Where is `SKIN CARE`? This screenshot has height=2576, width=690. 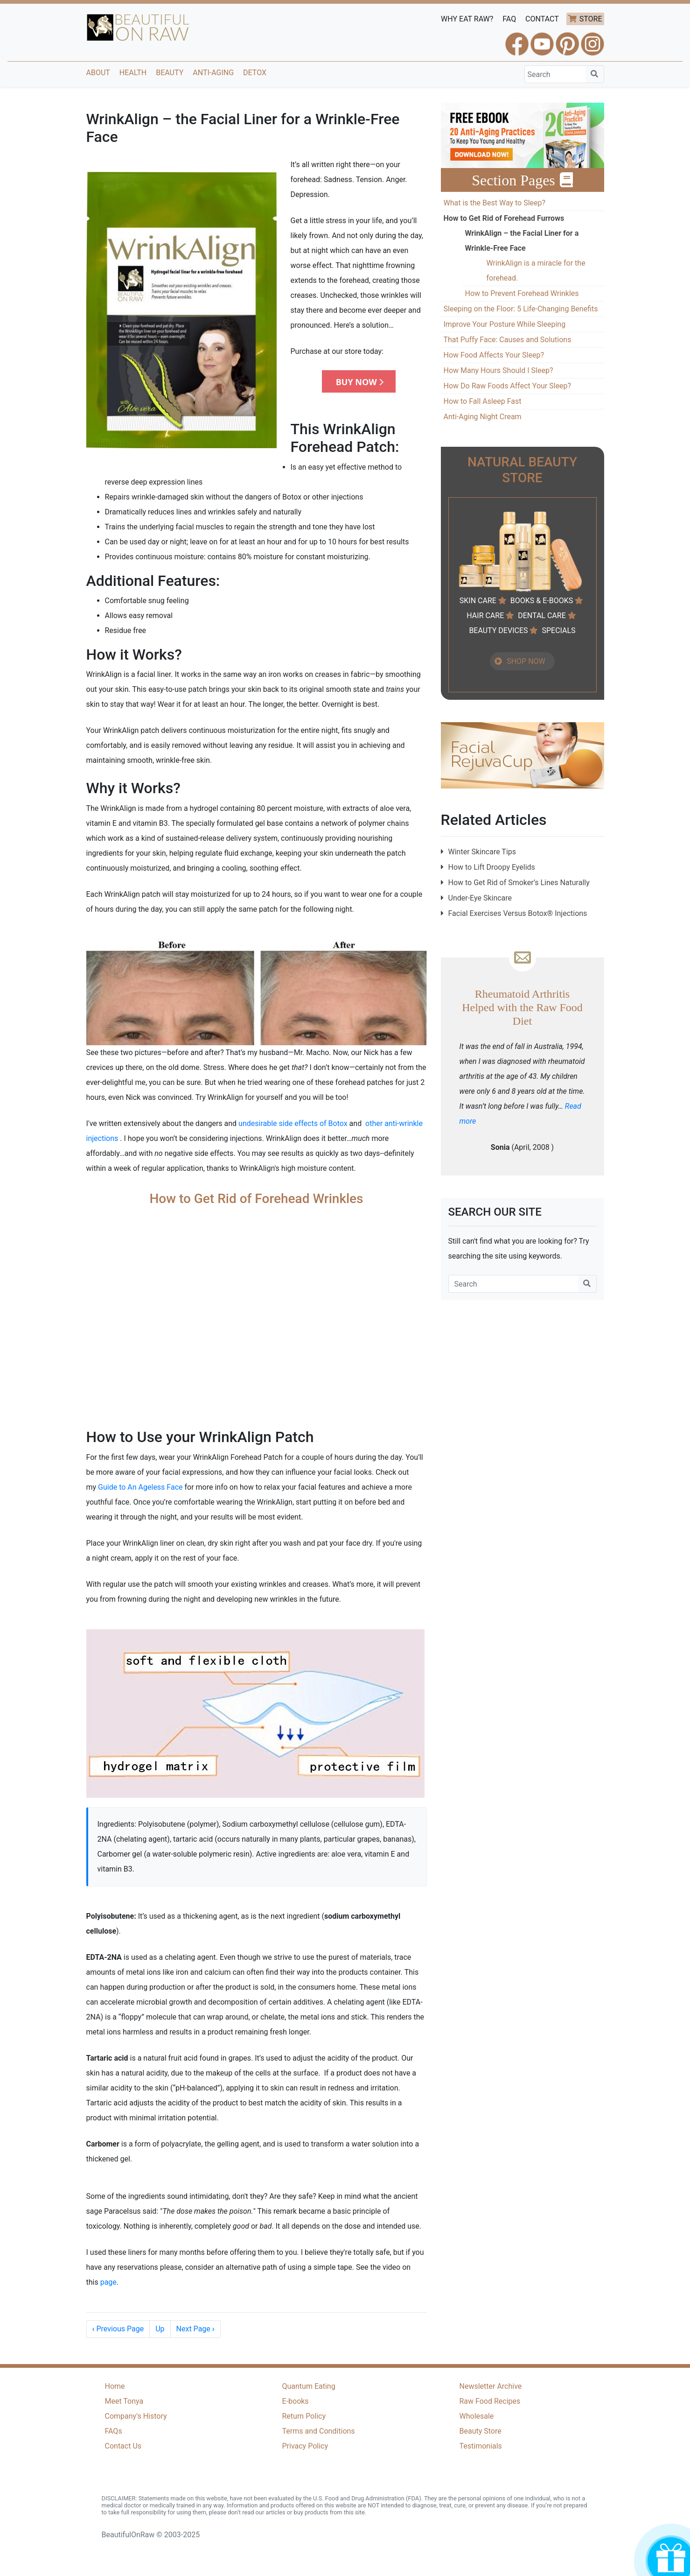
SKIN CARE is located at coordinates (478, 600).